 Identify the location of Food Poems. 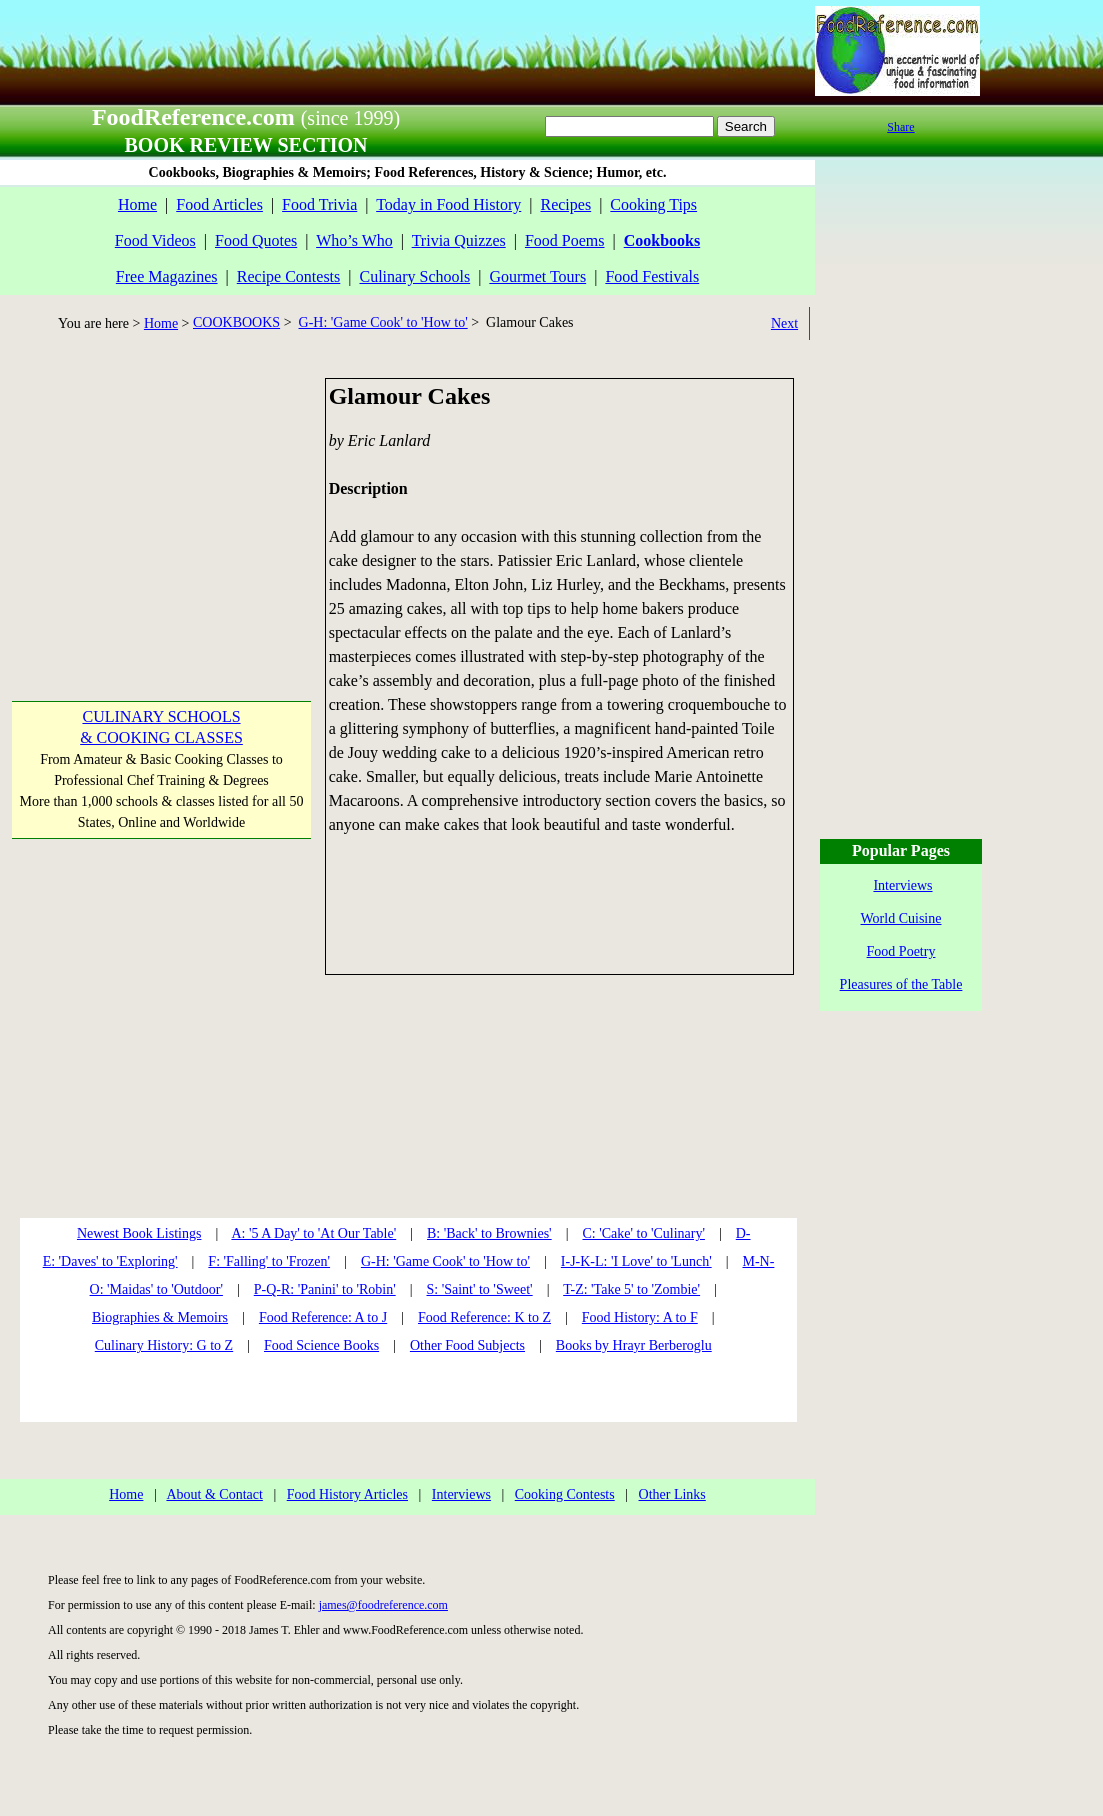
(565, 240).